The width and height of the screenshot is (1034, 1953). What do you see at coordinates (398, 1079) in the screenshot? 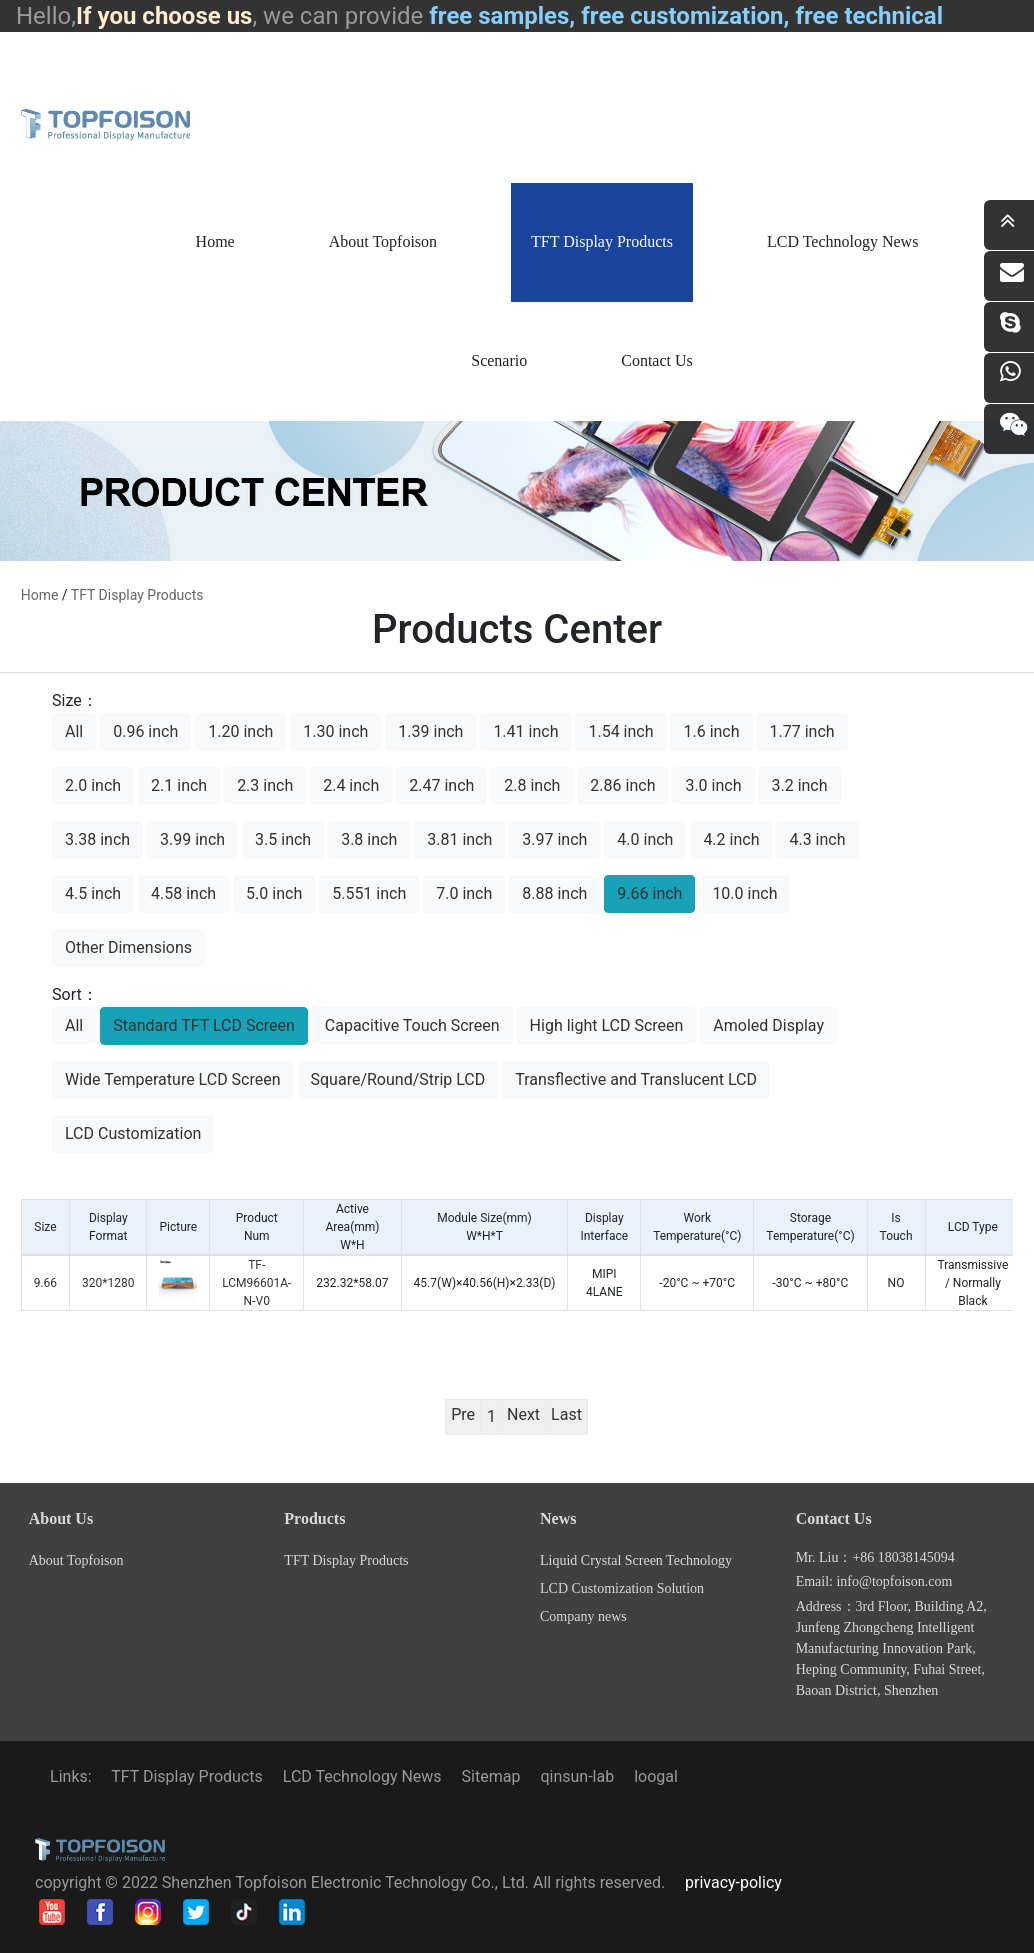
I see `Square/Round/Strip LCD` at bounding box center [398, 1079].